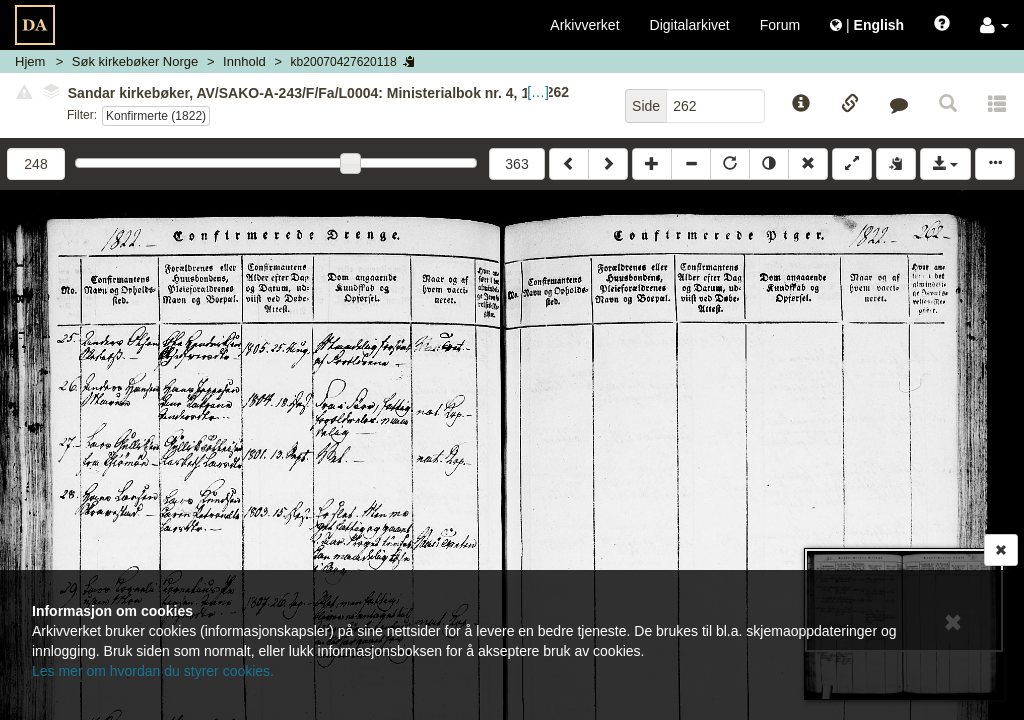 This screenshot has width=1024, height=720. Describe the element at coordinates (153, 671) in the screenshot. I see `Les mer om hvordan du styrer cookies.` at that location.